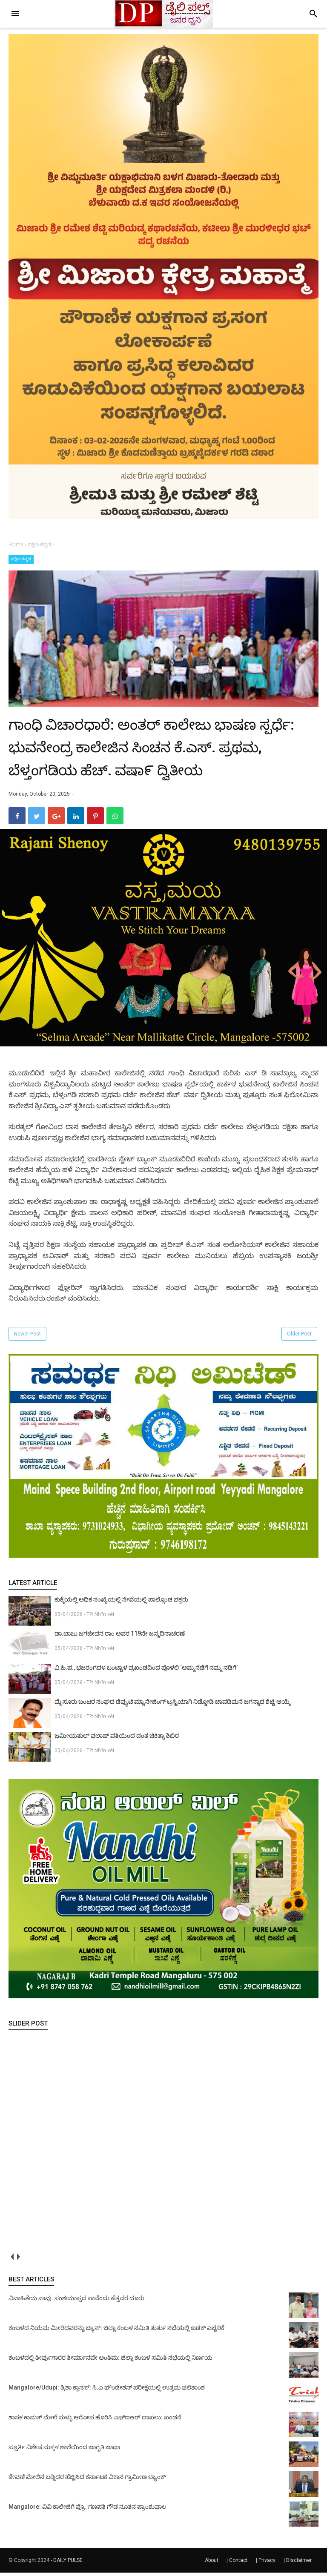 The image size is (327, 2576). Describe the element at coordinates (121, 1603) in the screenshot. I see `ಕುಕ್ಕೆಯಲ್ಲಿ ಅಧಿಕ ಸಂಖ್ಯೆಯಲ್ಲಿ ಸೇವೆಯಲ್ಲಿ ಪಾಲ್ಗೊಂಡ ಭಕ್ತರು` at that location.